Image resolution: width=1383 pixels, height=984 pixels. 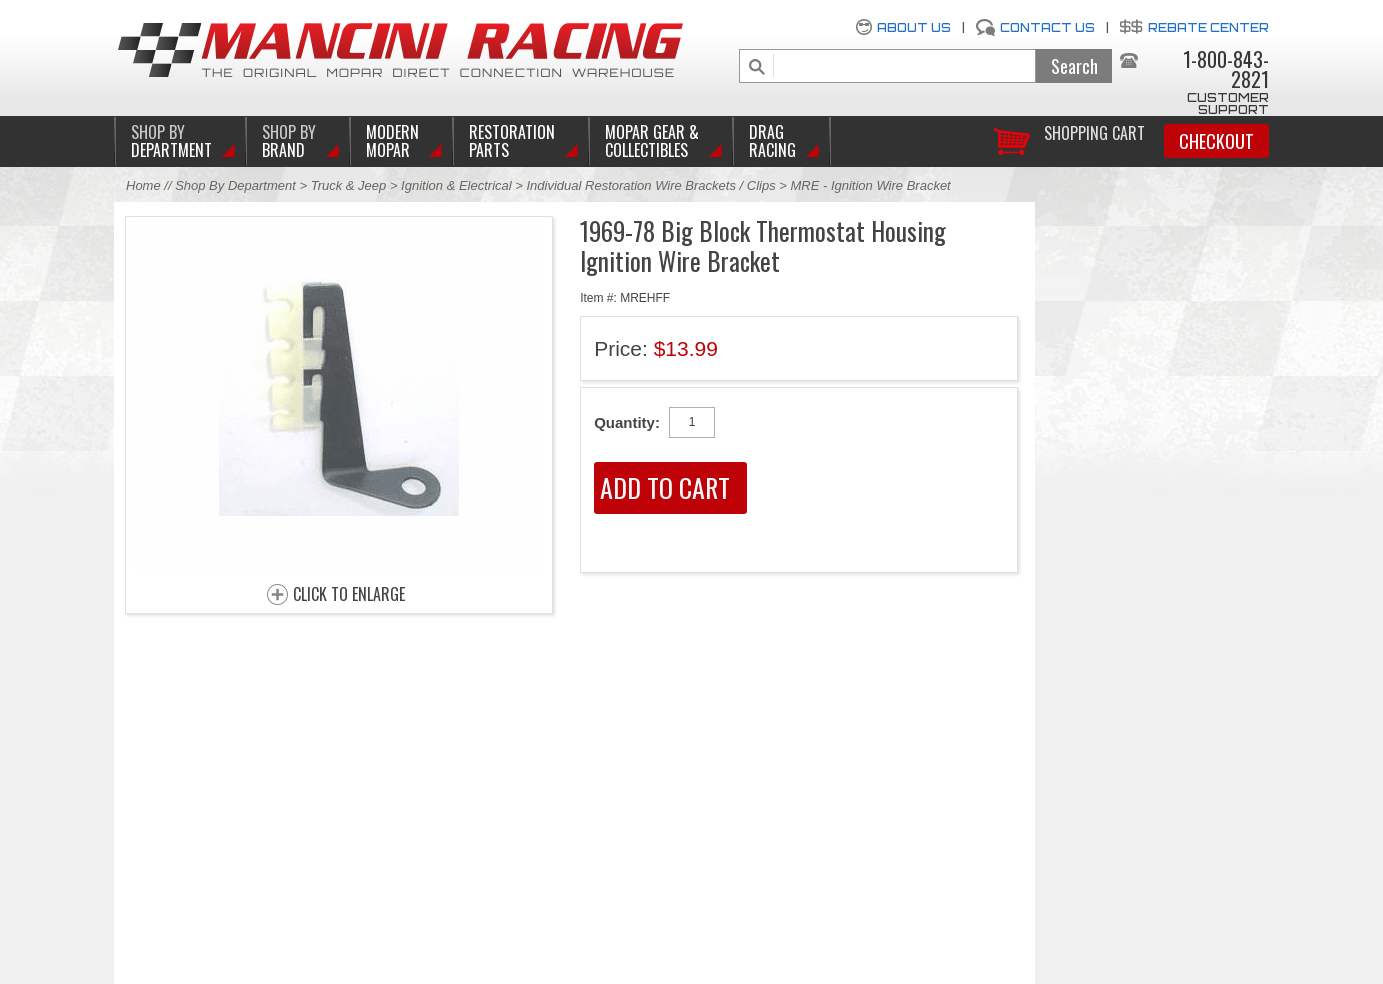 I want to click on Shop By Department, so click(x=235, y=185).